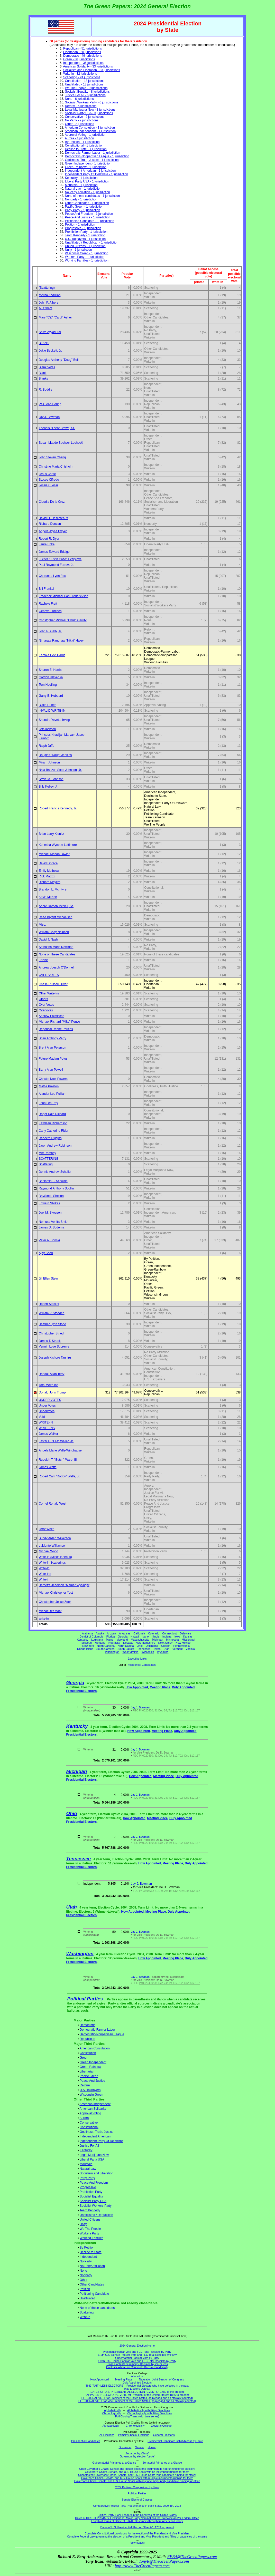 The image size is (275, 2576). What do you see at coordinates (137, 2388) in the screenshot?
I see `May Electors Defect?` at bounding box center [137, 2388].